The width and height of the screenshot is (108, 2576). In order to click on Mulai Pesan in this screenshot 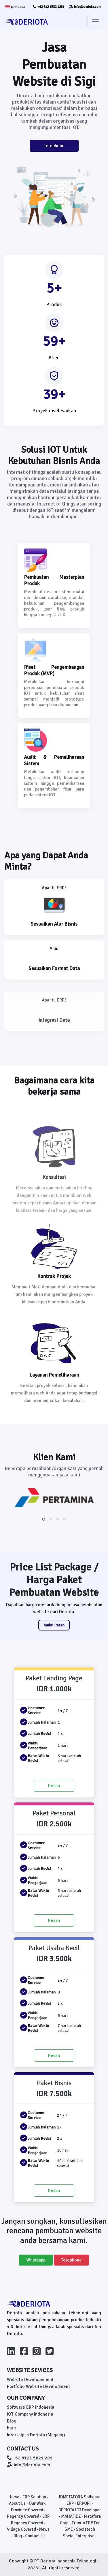, I will do `click(54, 1625)`.